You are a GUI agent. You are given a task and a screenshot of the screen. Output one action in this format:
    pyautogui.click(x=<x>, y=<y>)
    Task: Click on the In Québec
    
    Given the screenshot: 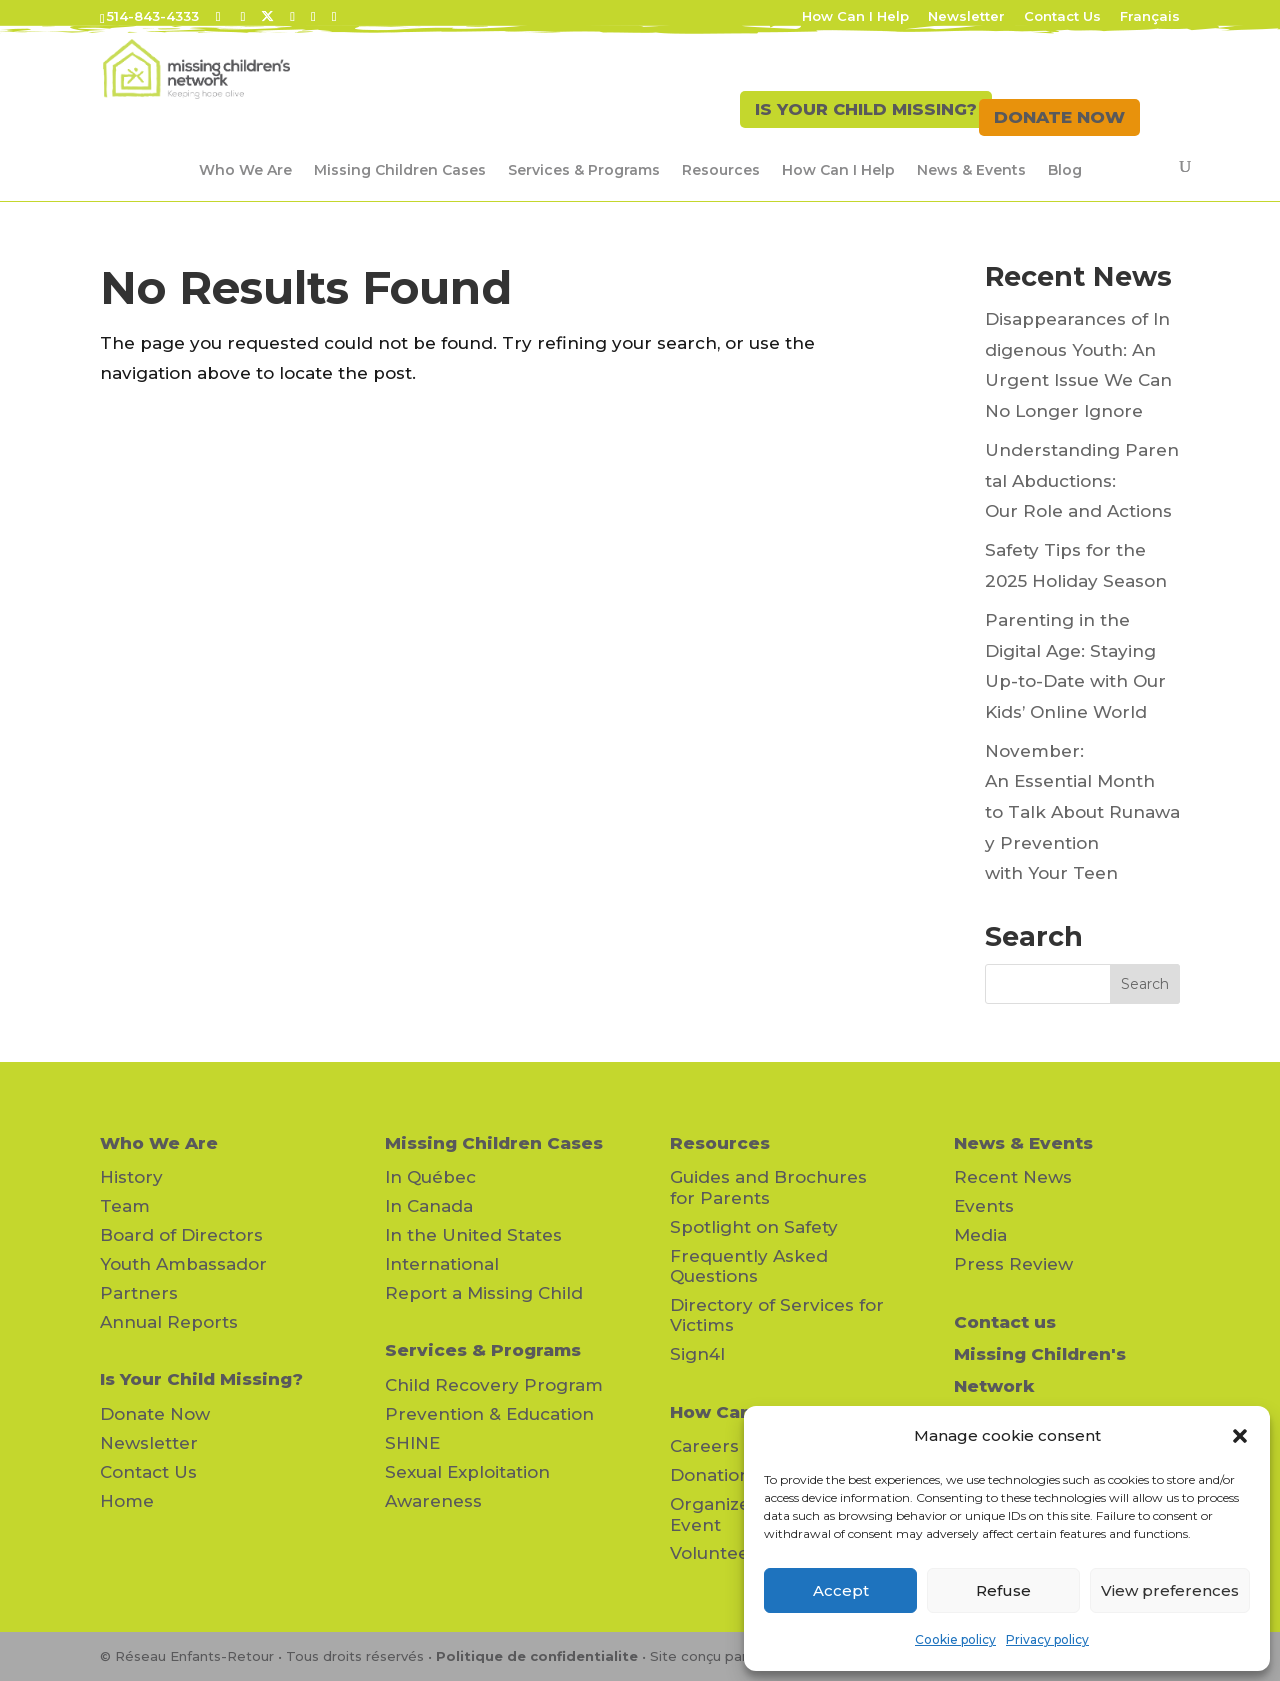 What is the action you would take?
    pyautogui.click(x=430, y=1177)
    